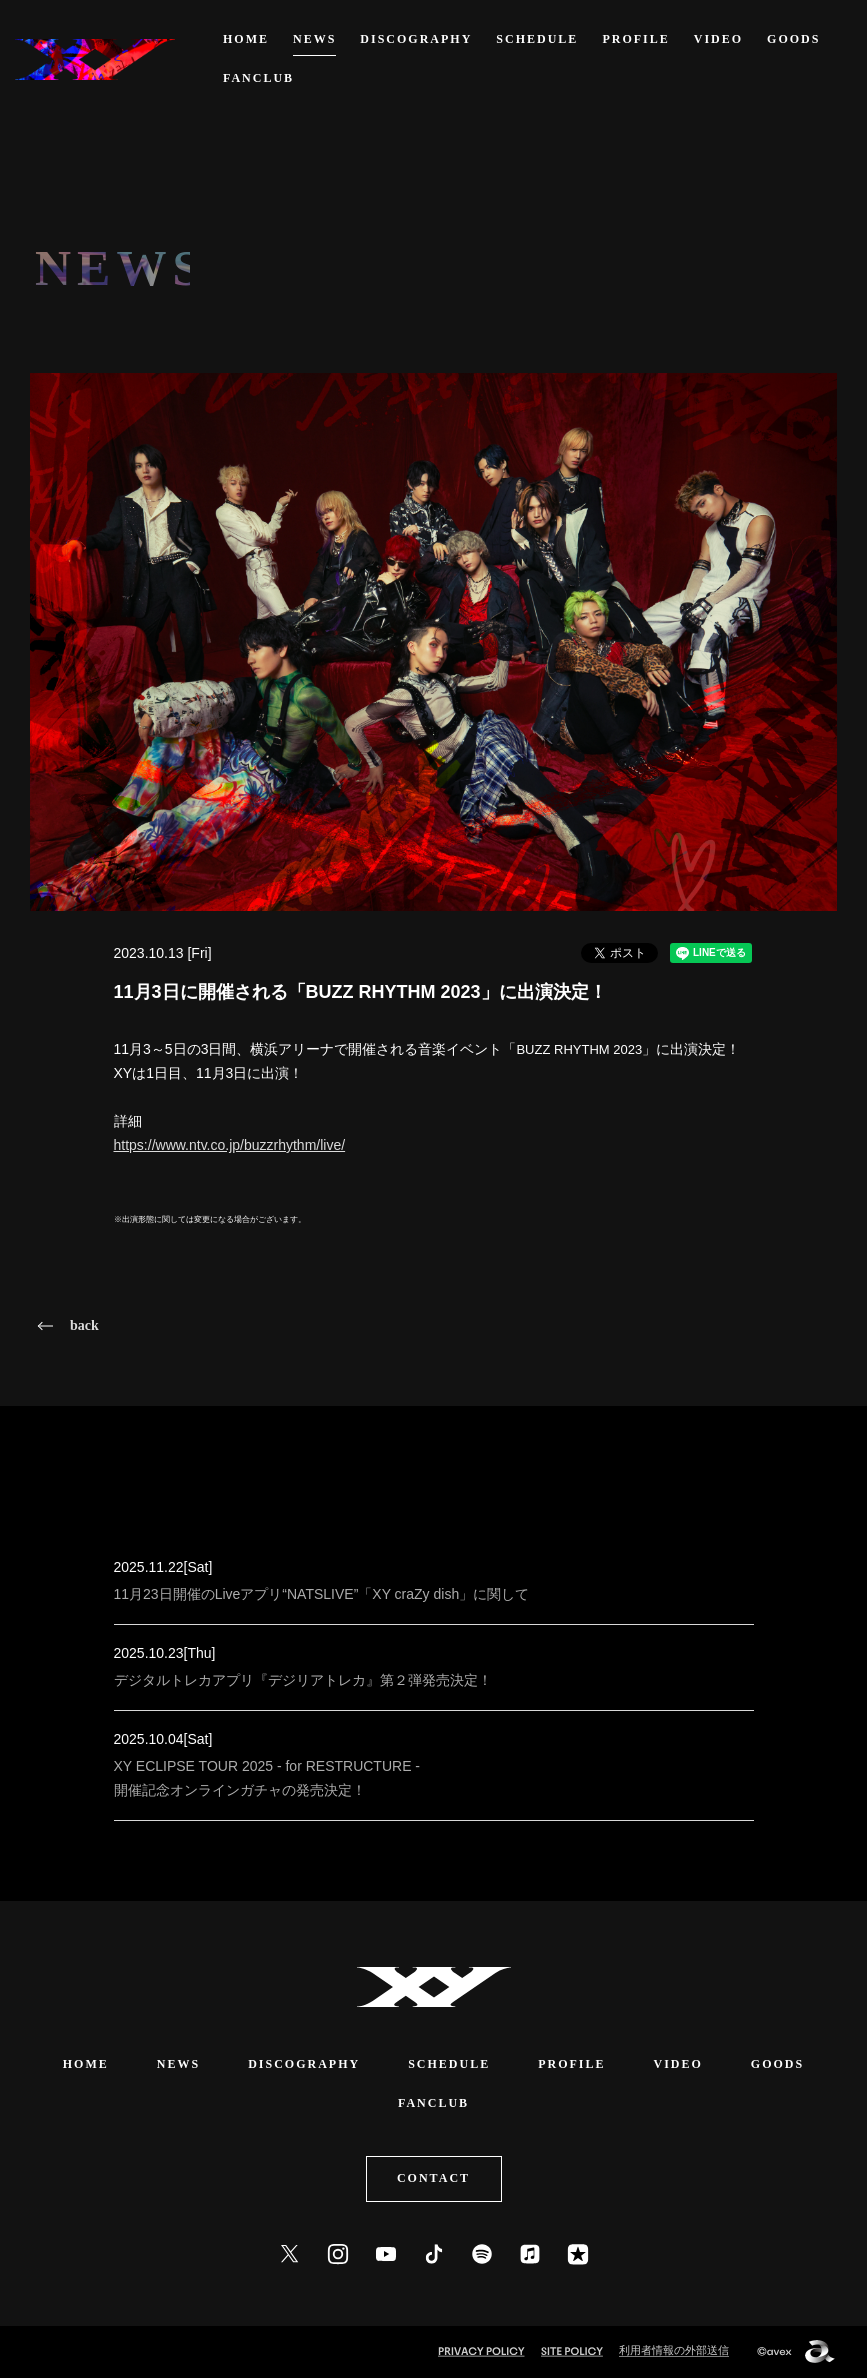 The width and height of the screenshot is (867, 2378). I want to click on PROFILE, so click(635, 39).